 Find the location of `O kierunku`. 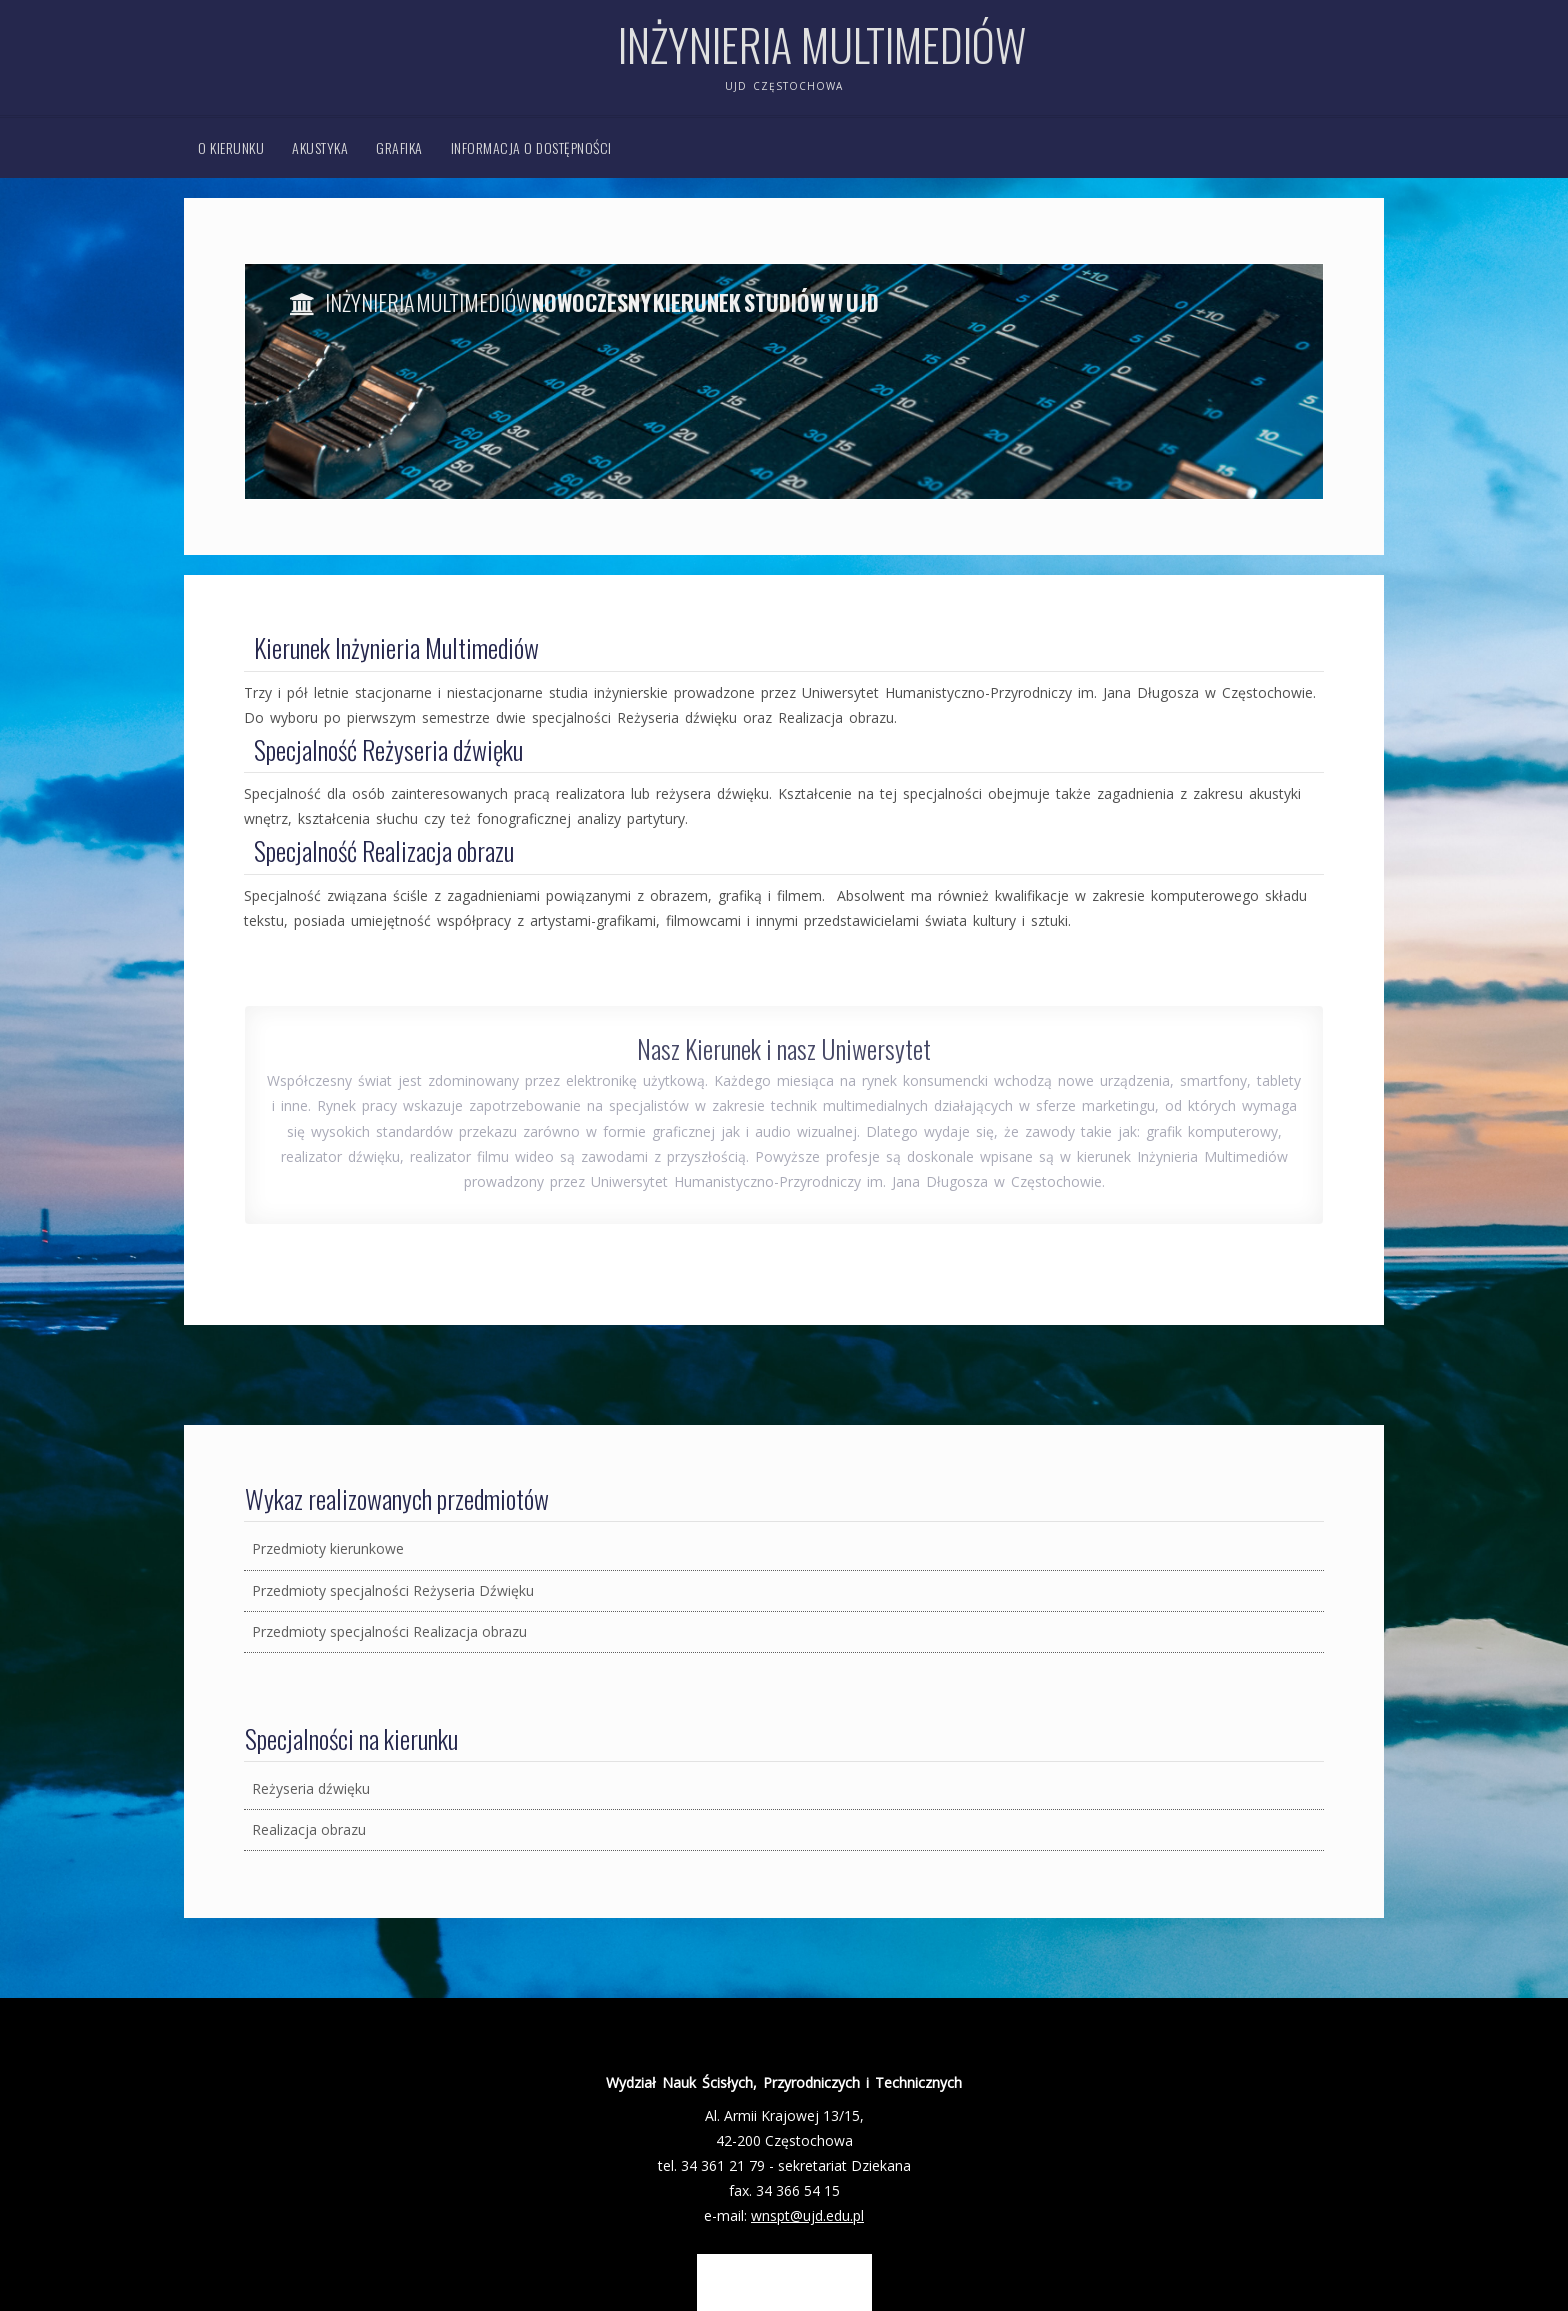

O kierunku is located at coordinates (231, 147).